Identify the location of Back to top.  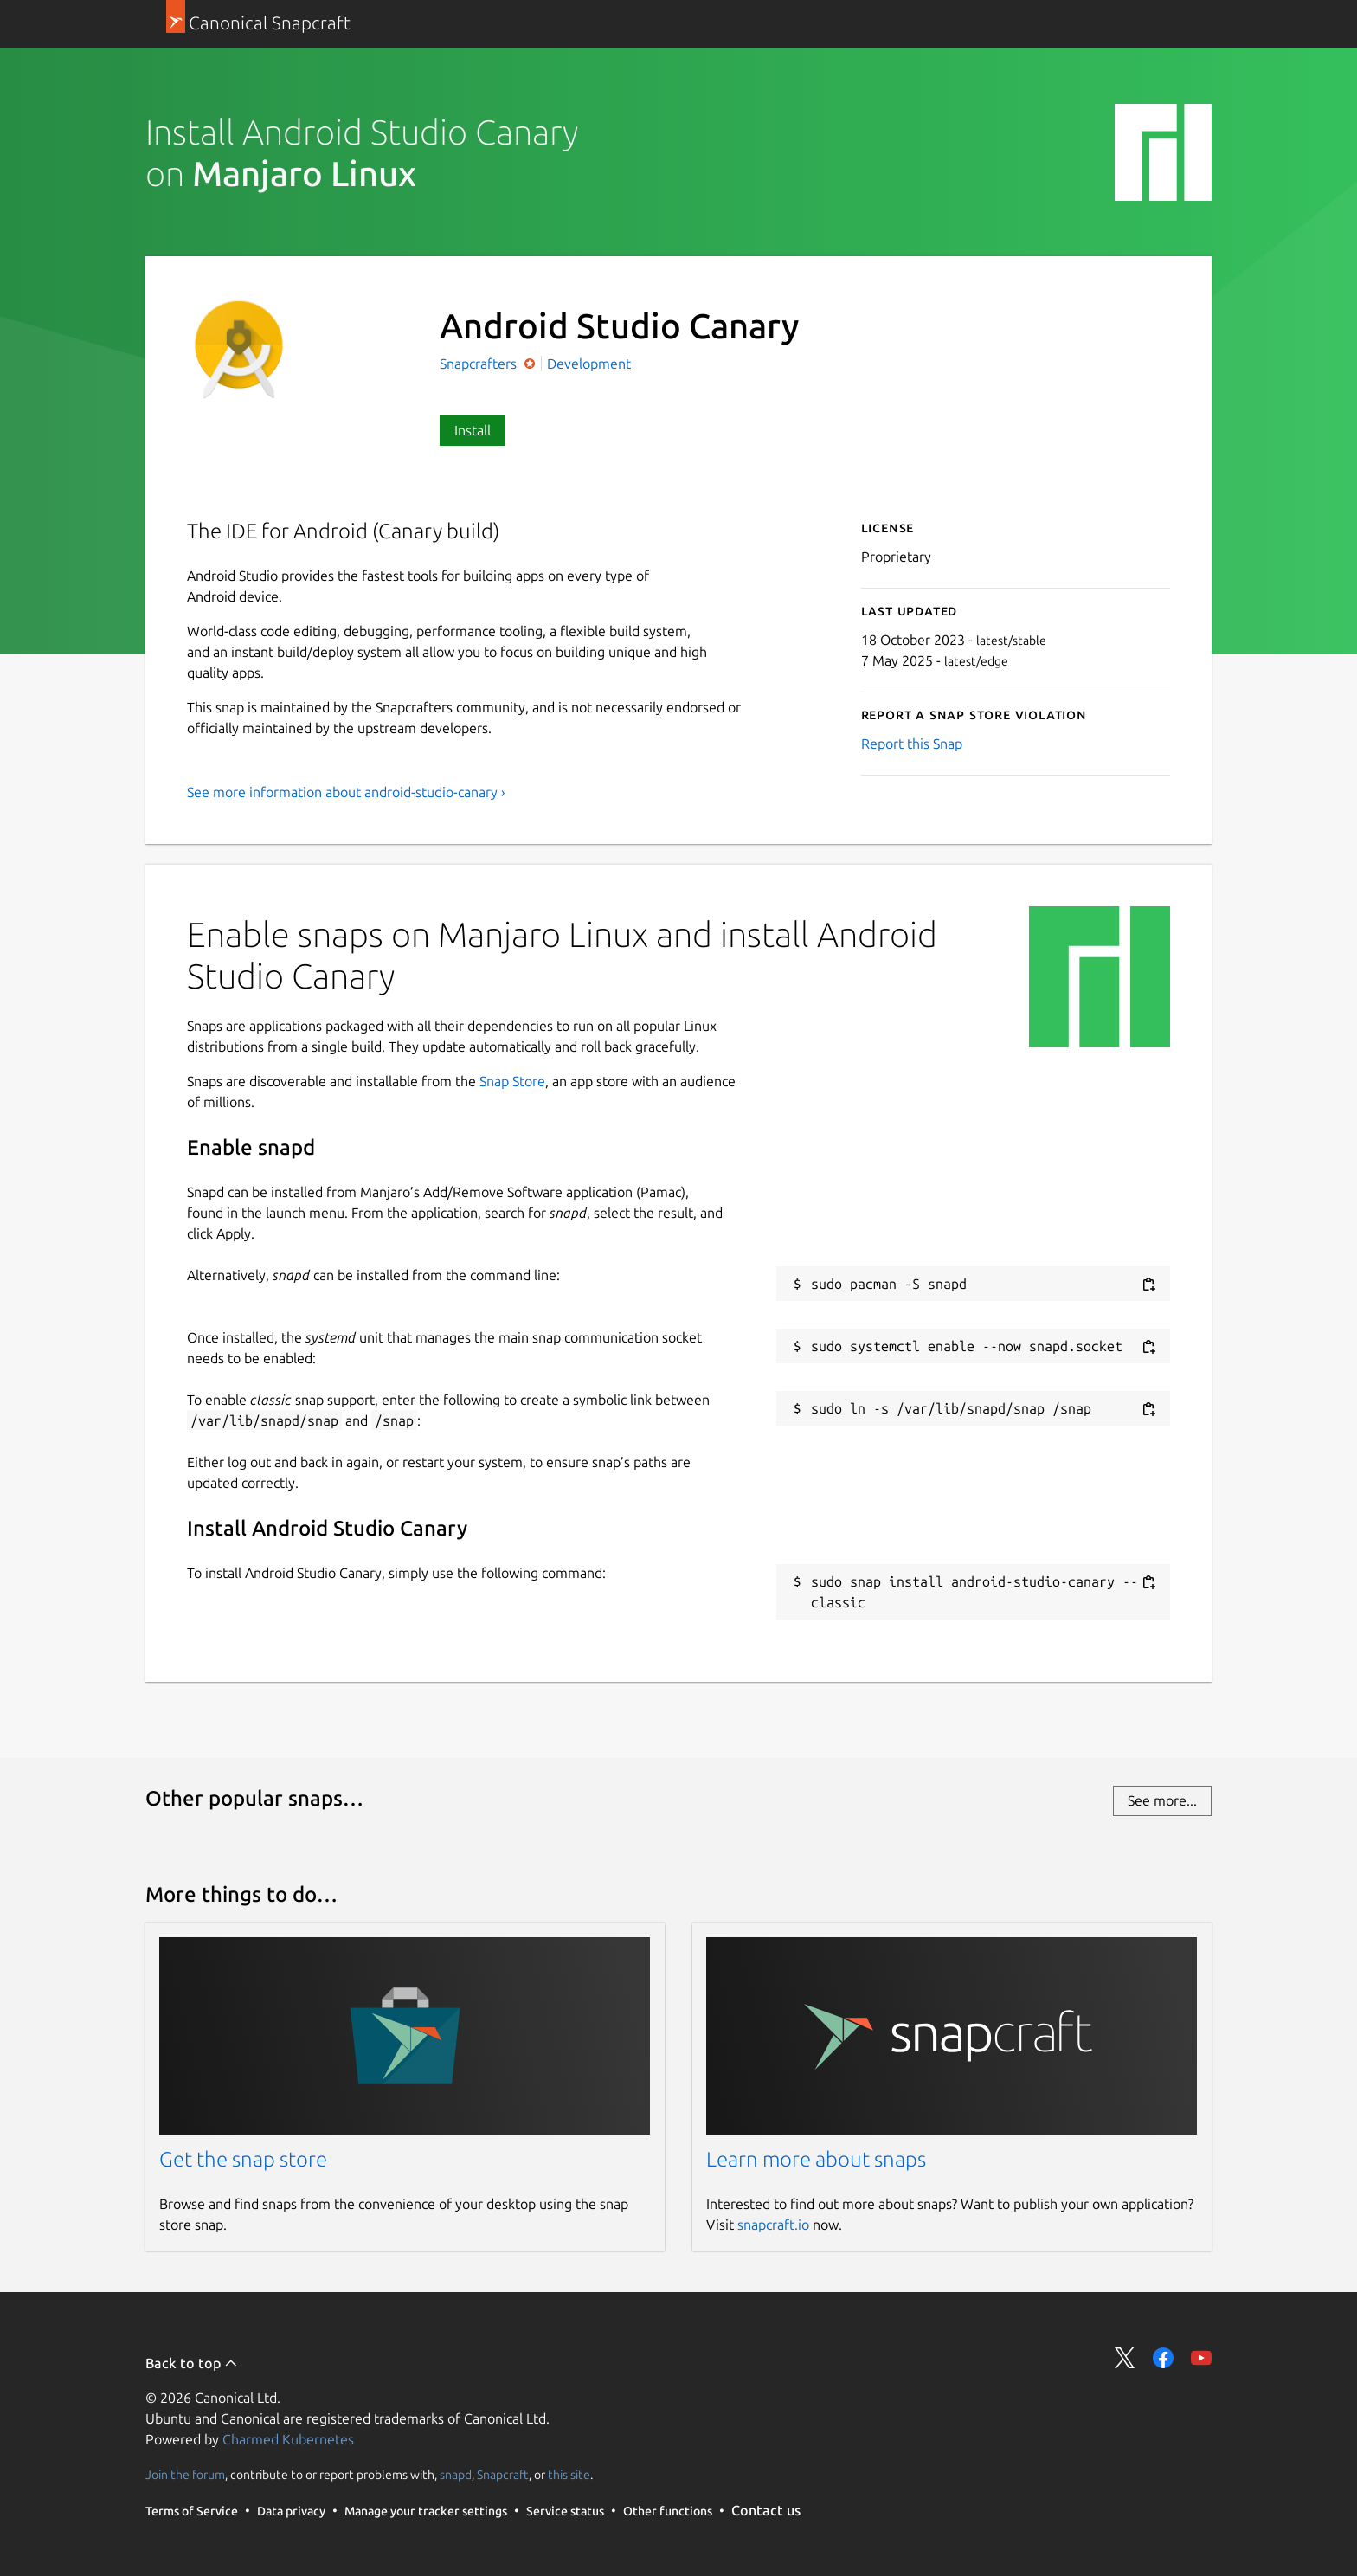
(191, 2363).